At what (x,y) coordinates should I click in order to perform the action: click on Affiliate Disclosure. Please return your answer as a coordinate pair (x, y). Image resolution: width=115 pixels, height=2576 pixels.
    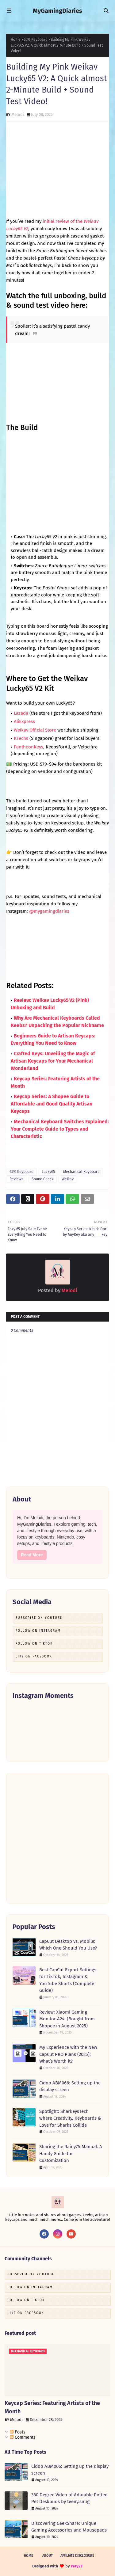
    Looking at the image, I should click on (77, 2556).